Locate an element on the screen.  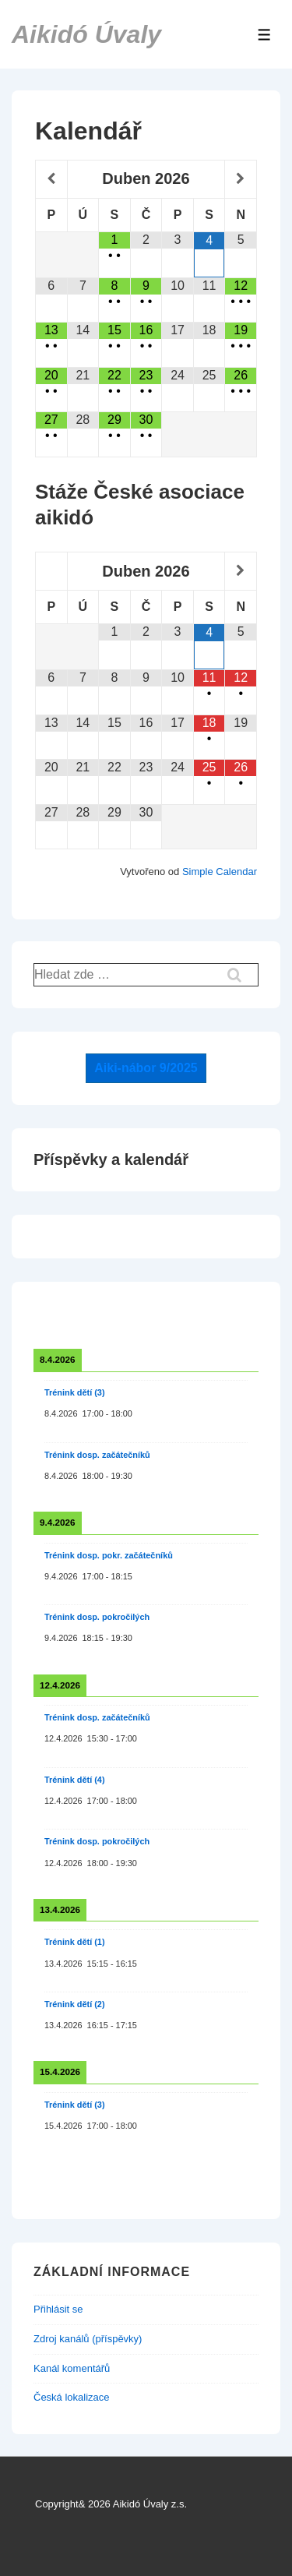
[Příští měsíc] is located at coordinates (240, 178).